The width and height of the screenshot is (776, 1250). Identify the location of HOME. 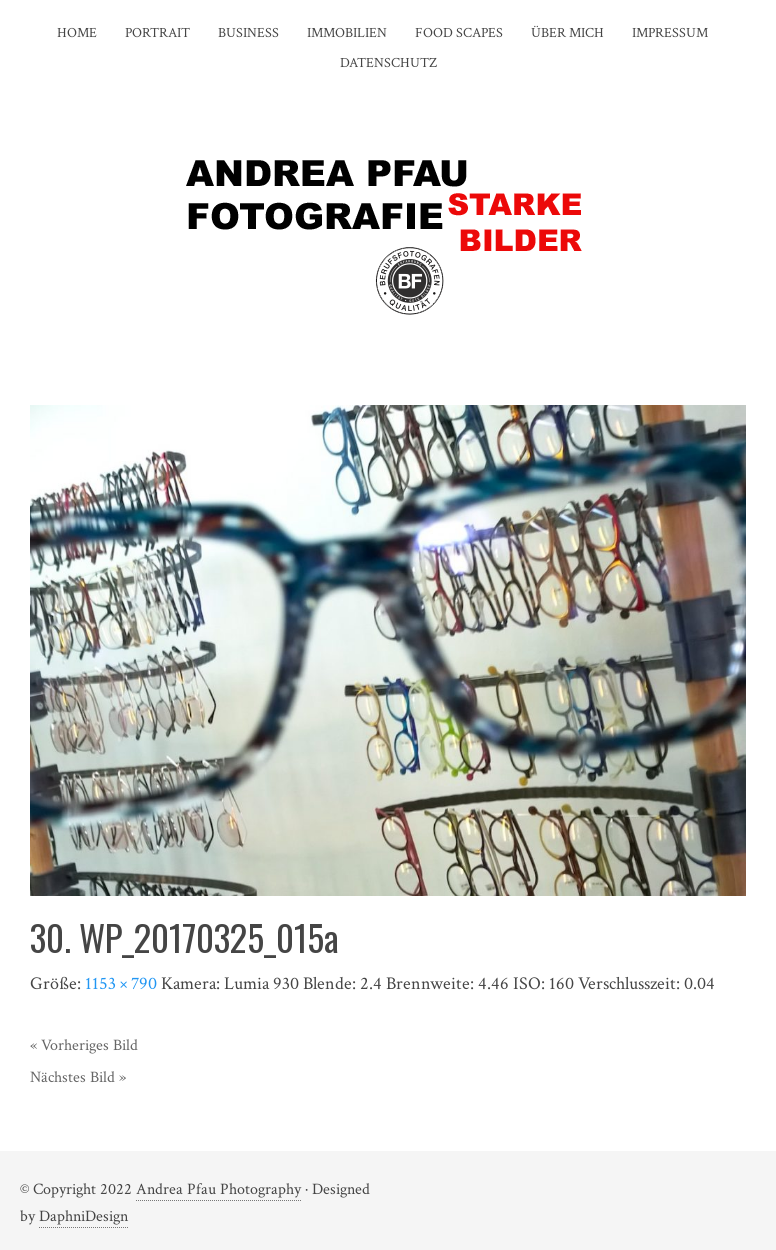
(77, 33).